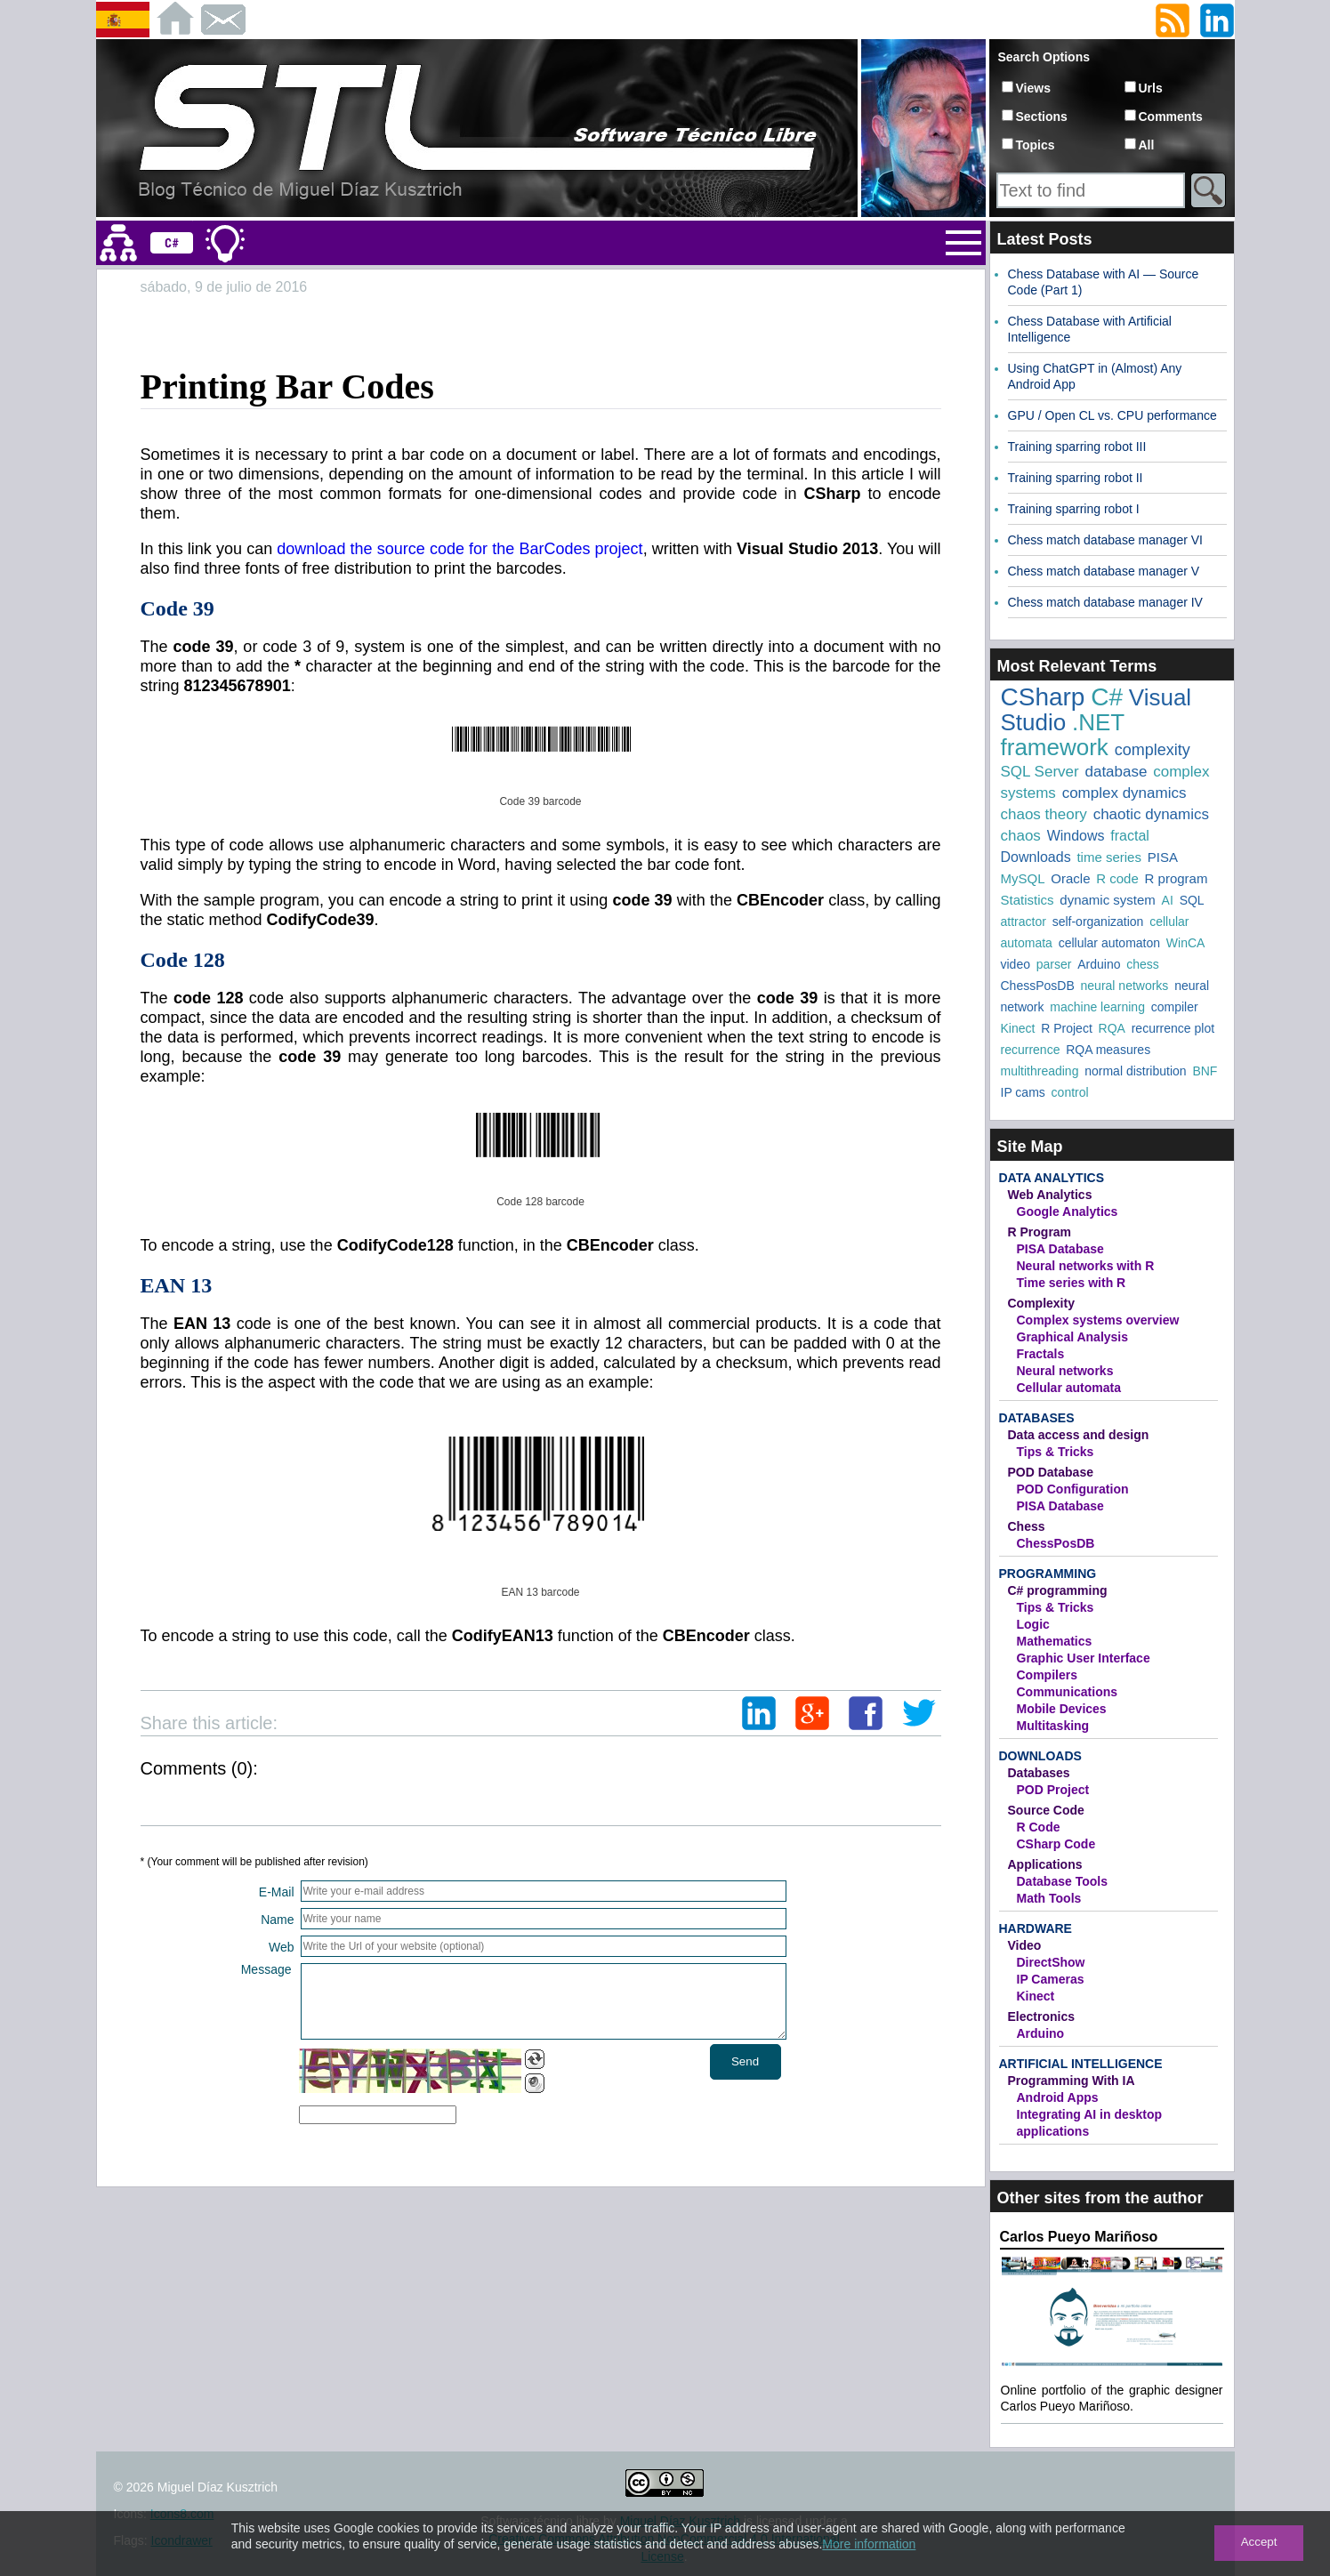  Describe the element at coordinates (1030, 1049) in the screenshot. I see `recurrence` at that location.